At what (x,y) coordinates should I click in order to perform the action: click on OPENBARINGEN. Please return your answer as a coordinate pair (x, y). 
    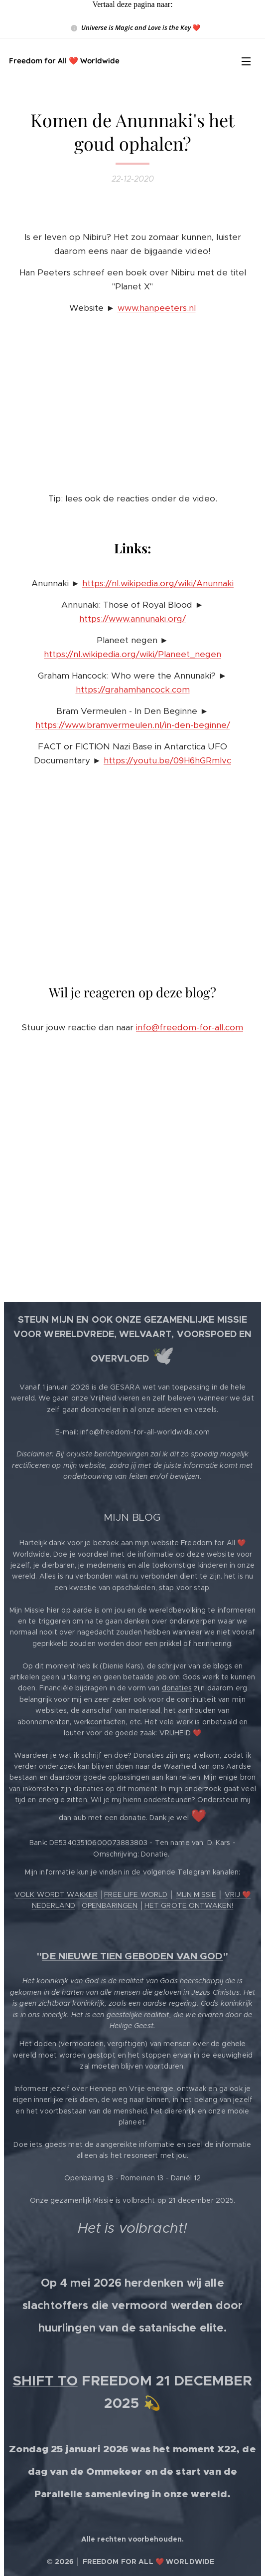
    Looking at the image, I should click on (110, 1905).